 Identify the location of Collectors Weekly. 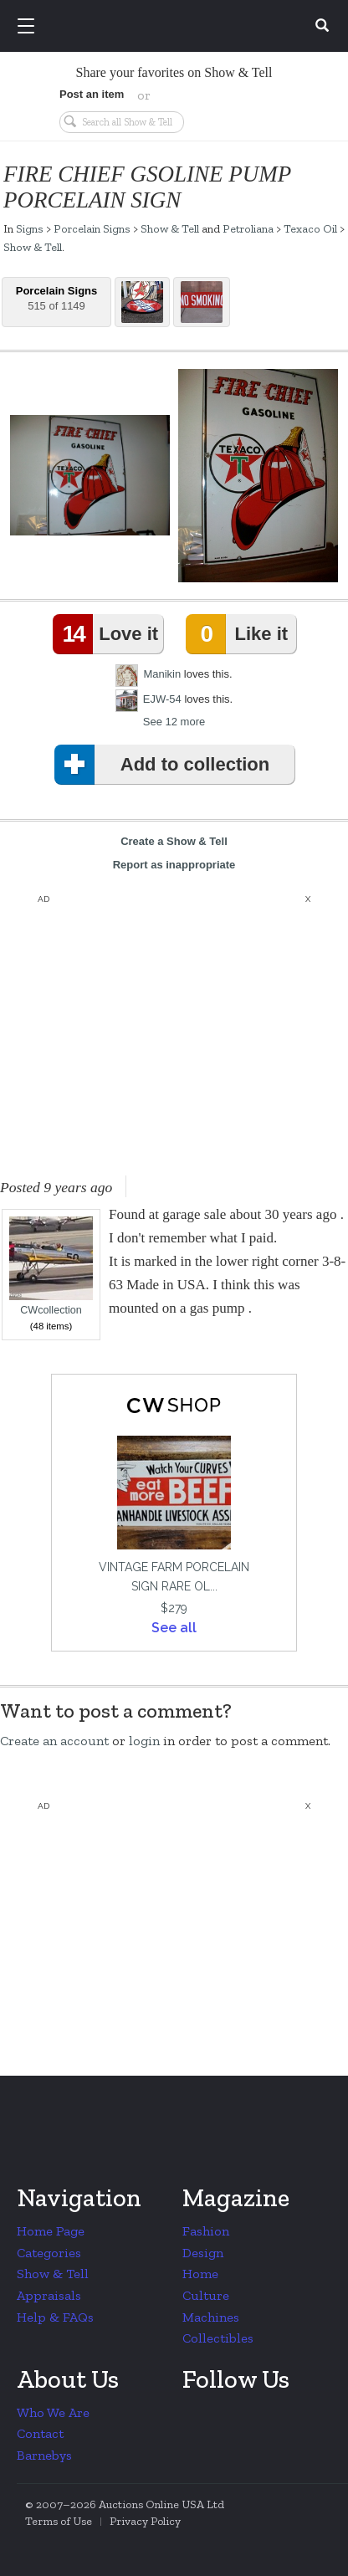
(176, 26).